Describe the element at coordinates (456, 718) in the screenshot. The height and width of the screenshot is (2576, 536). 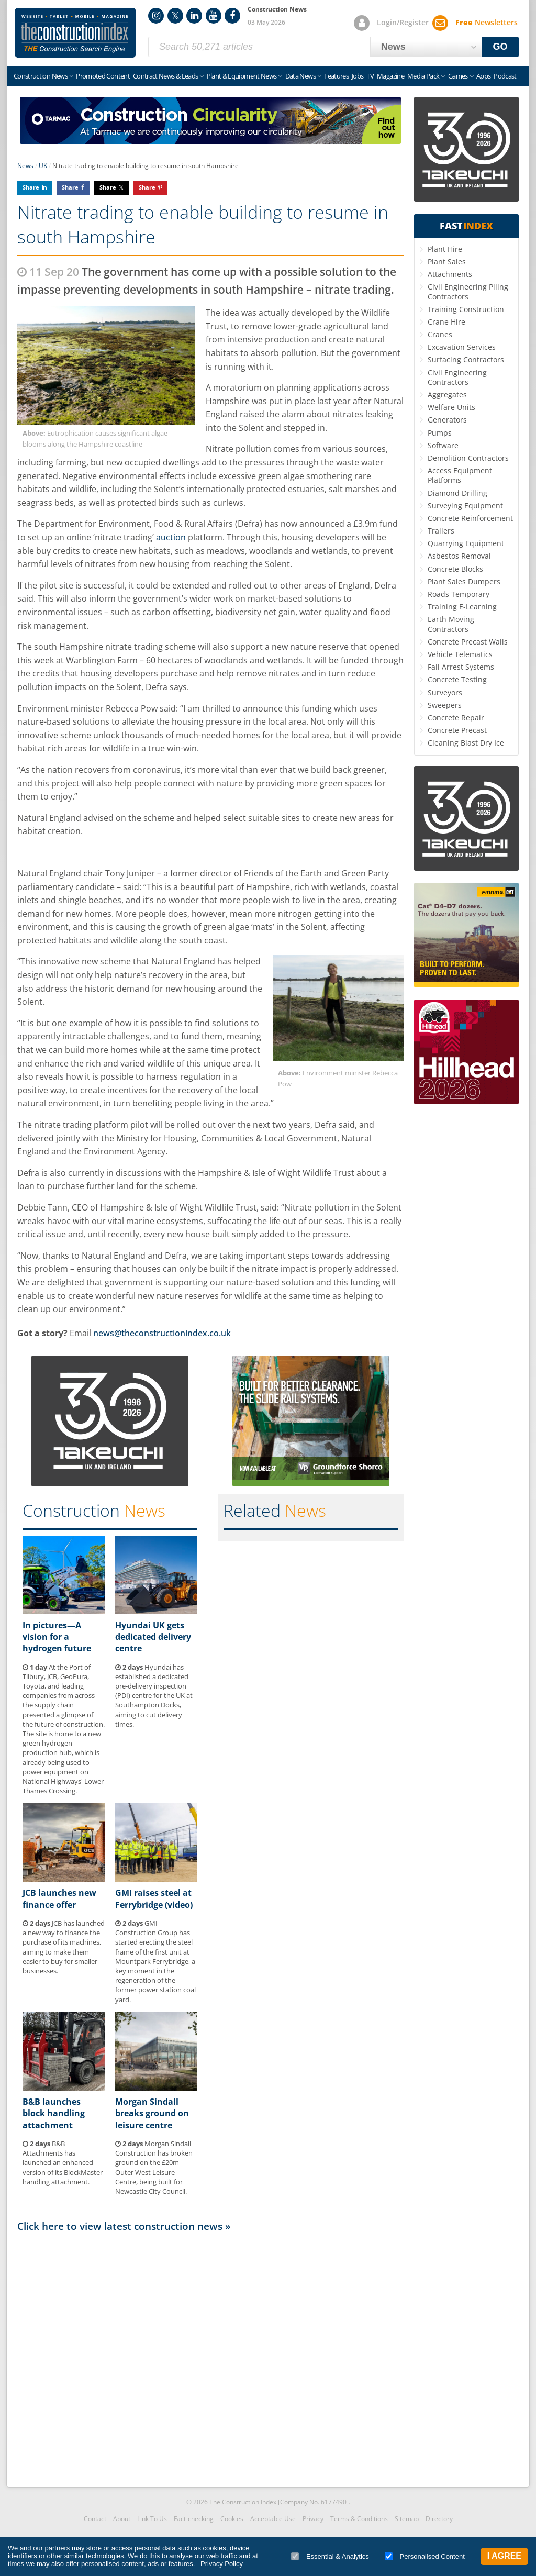
I see `Concrete Repair` at that location.